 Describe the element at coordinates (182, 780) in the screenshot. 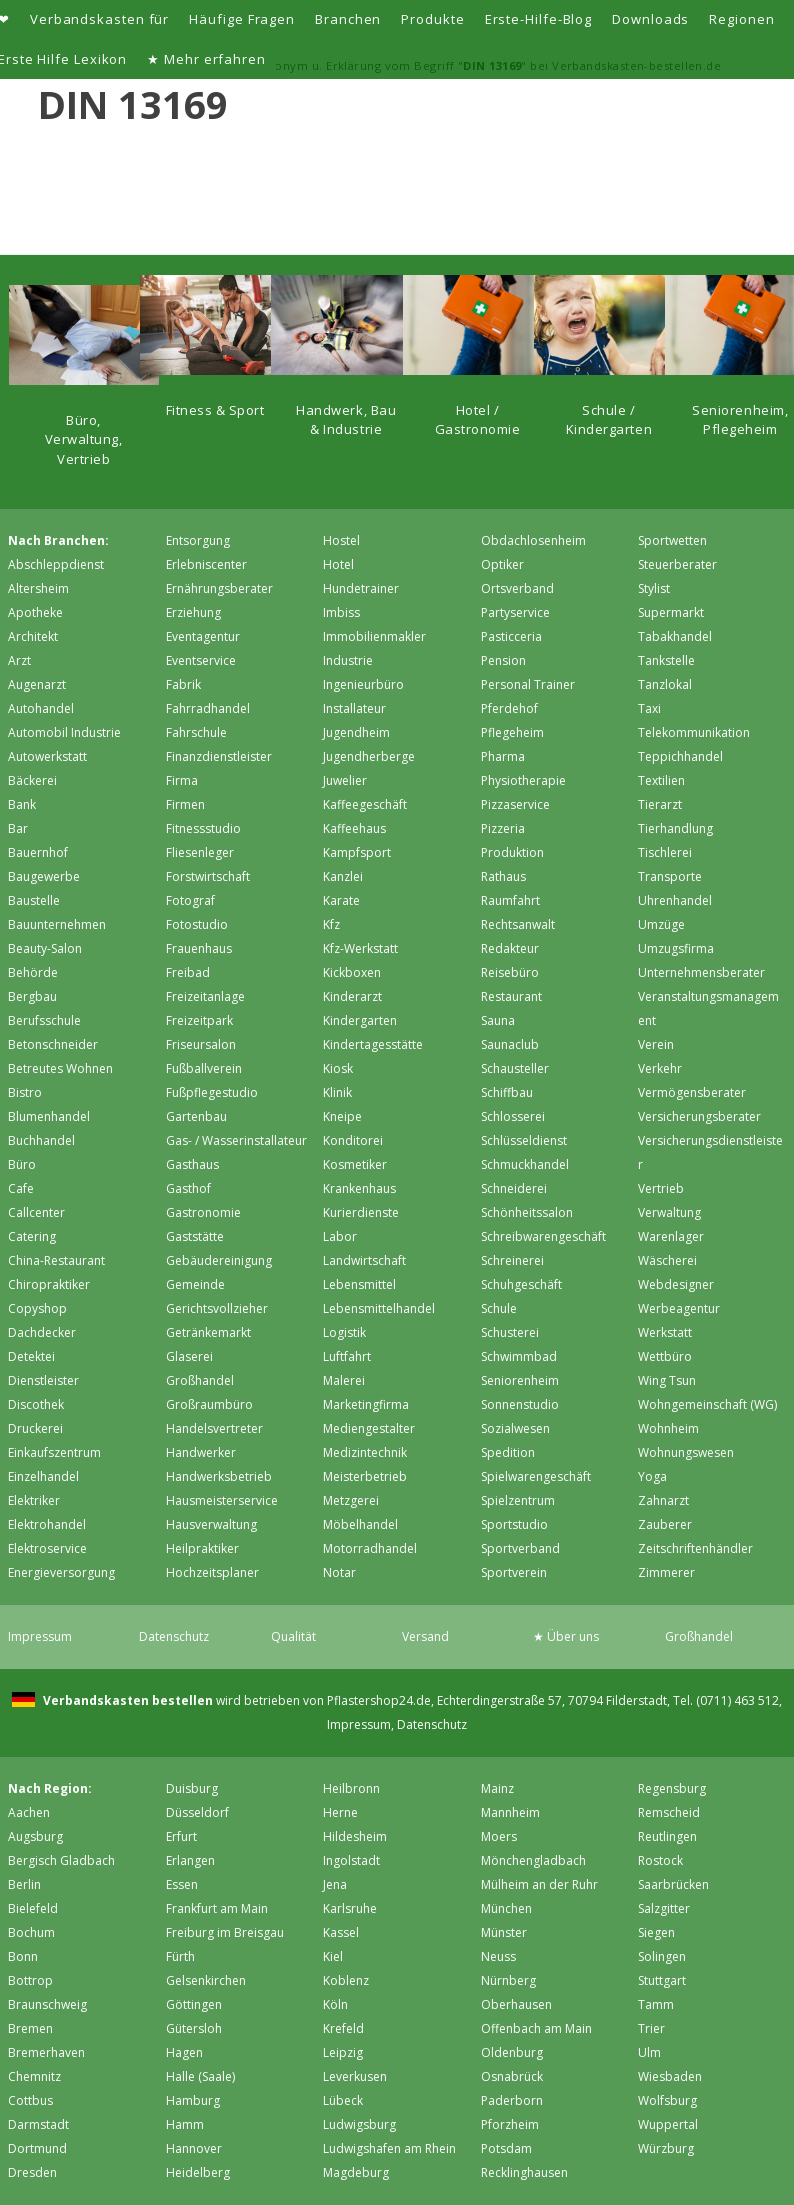

I see `Firma` at that location.